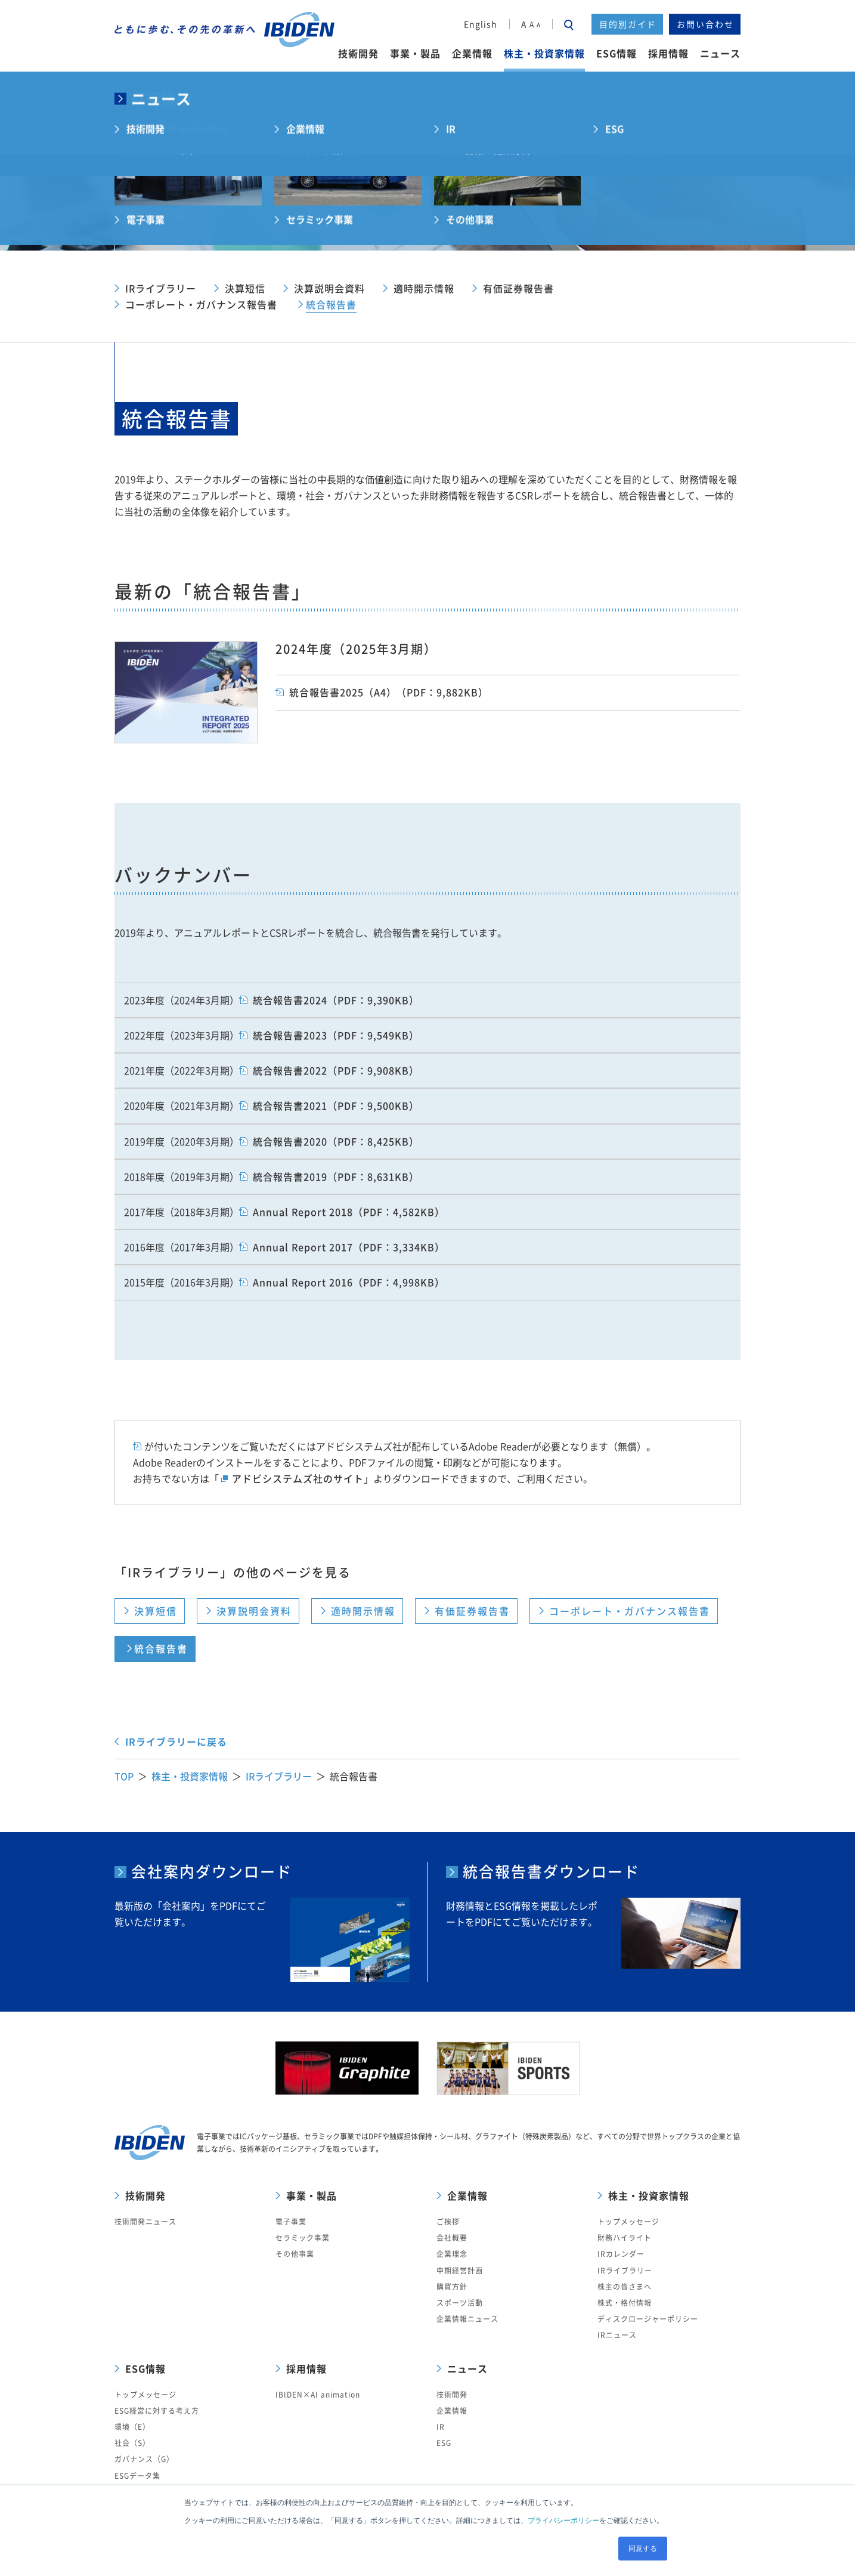 Image resolution: width=855 pixels, height=2576 pixels. I want to click on 目的別ガイド, so click(627, 24).